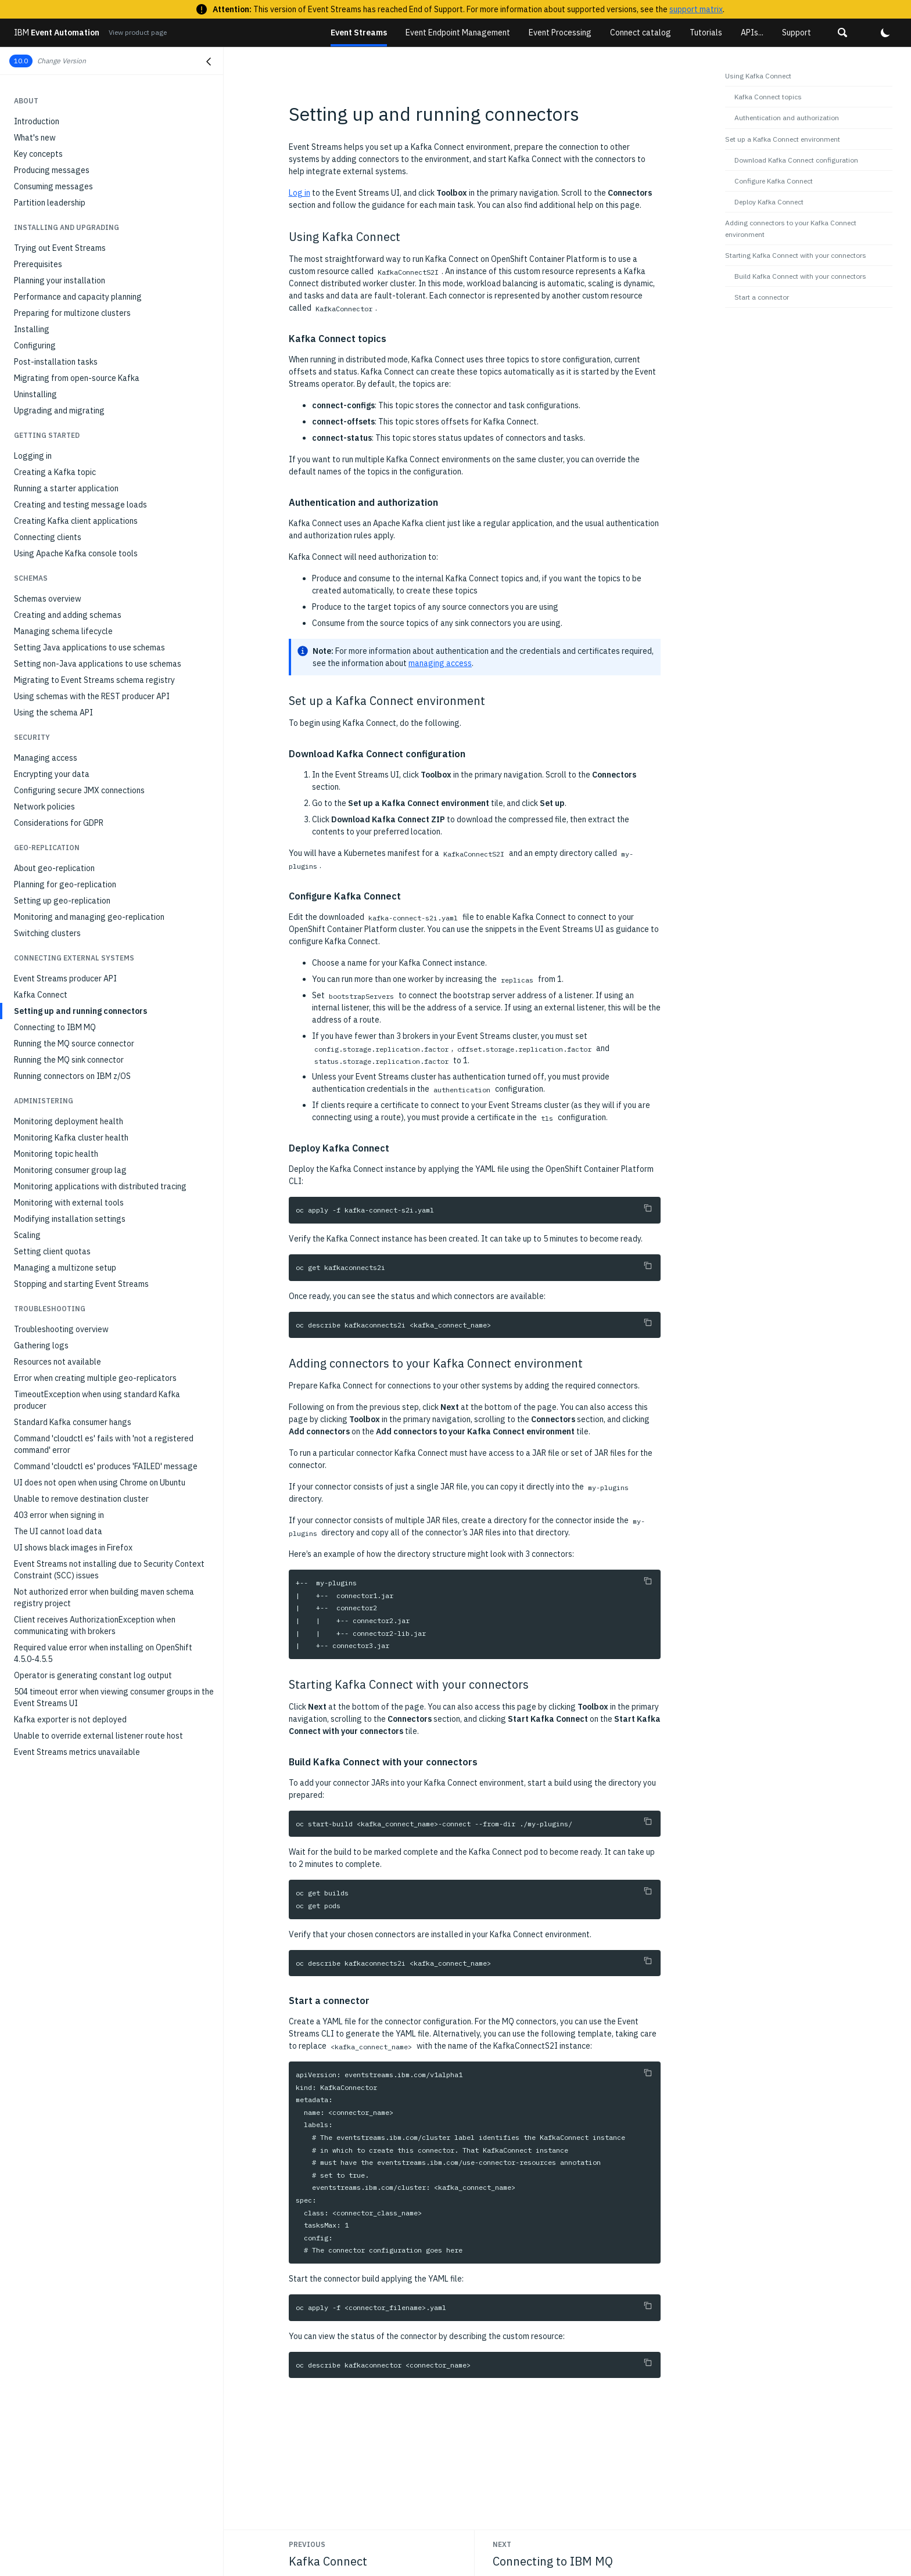  What do you see at coordinates (68, 1121) in the screenshot?
I see `Monitoring deployment health` at bounding box center [68, 1121].